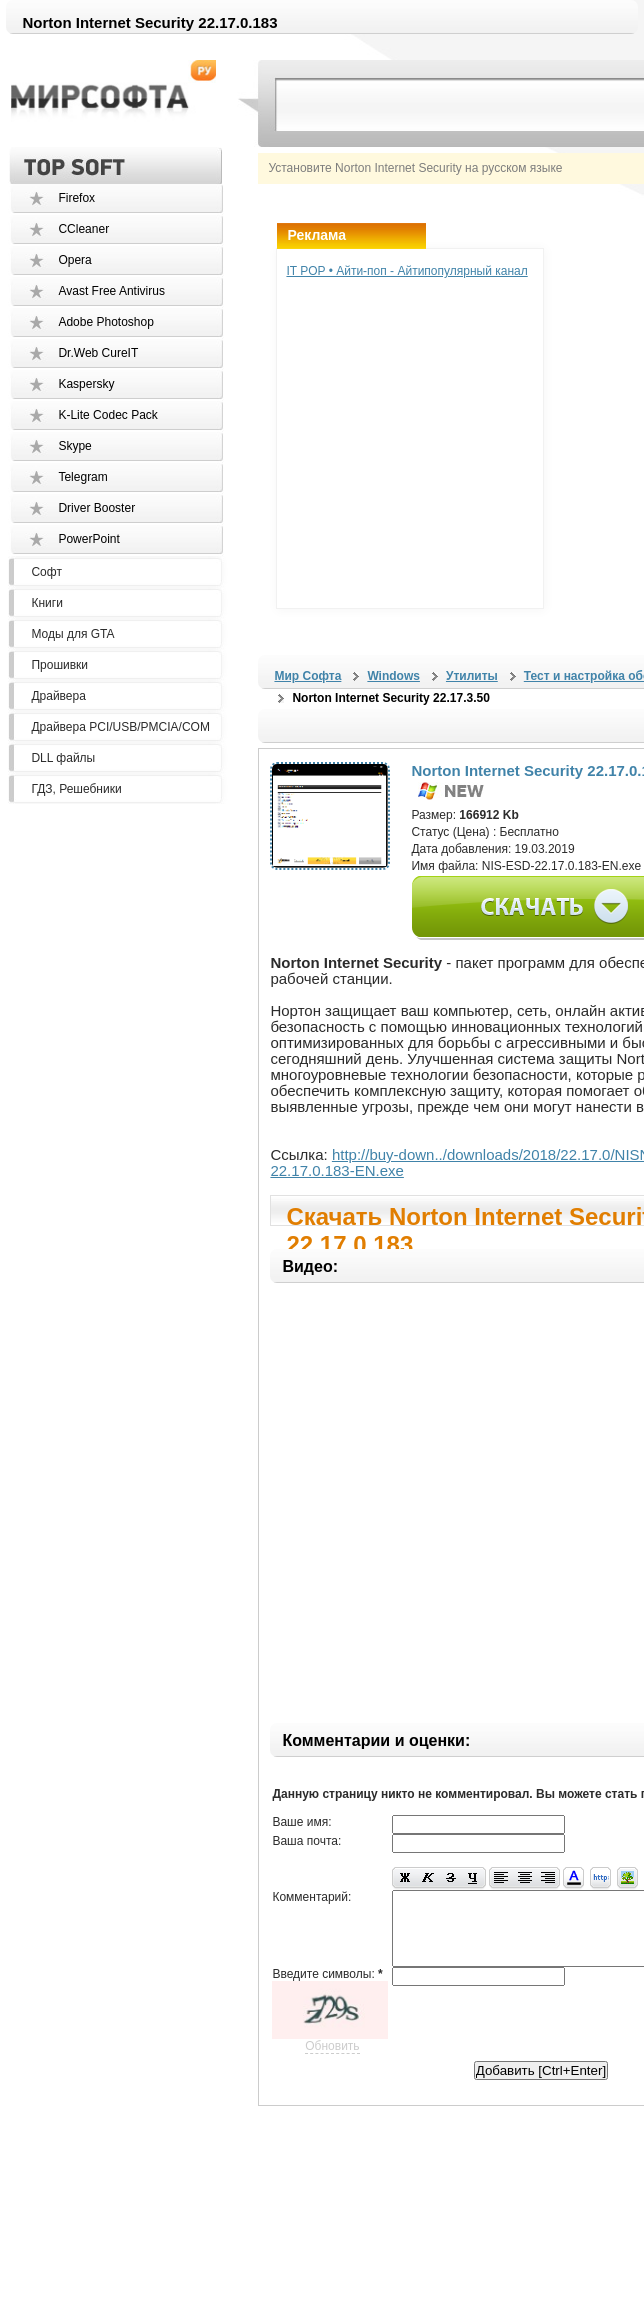  Describe the element at coordinates (120, 727) in the screenshot. I see `Драйвера PCI/USB/PMCIA/COM` at that location.